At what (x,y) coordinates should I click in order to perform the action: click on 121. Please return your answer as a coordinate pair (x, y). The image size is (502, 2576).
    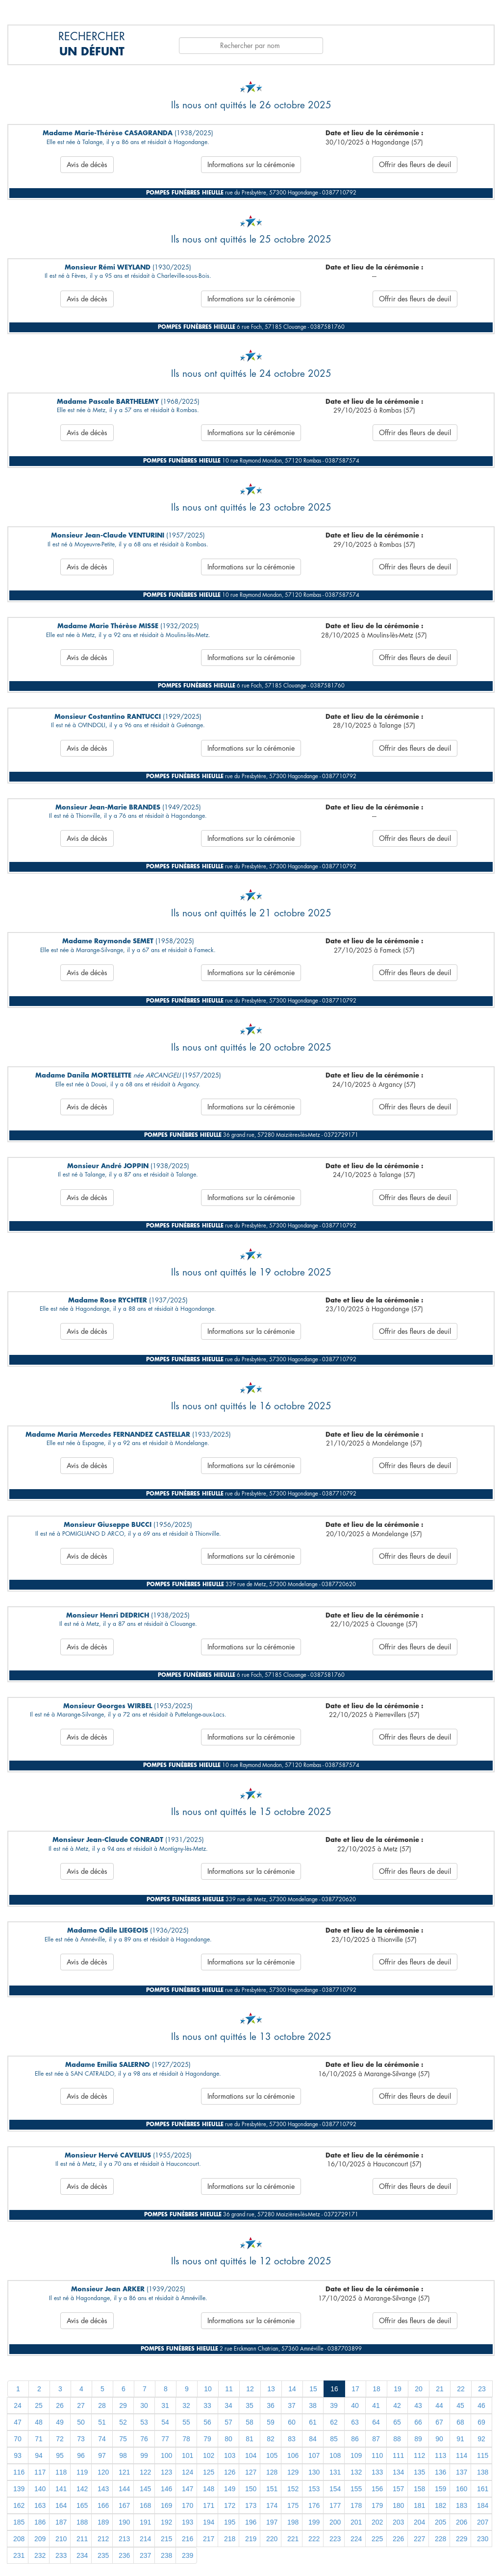
    Looking at the image, I should click on (124, 2472).